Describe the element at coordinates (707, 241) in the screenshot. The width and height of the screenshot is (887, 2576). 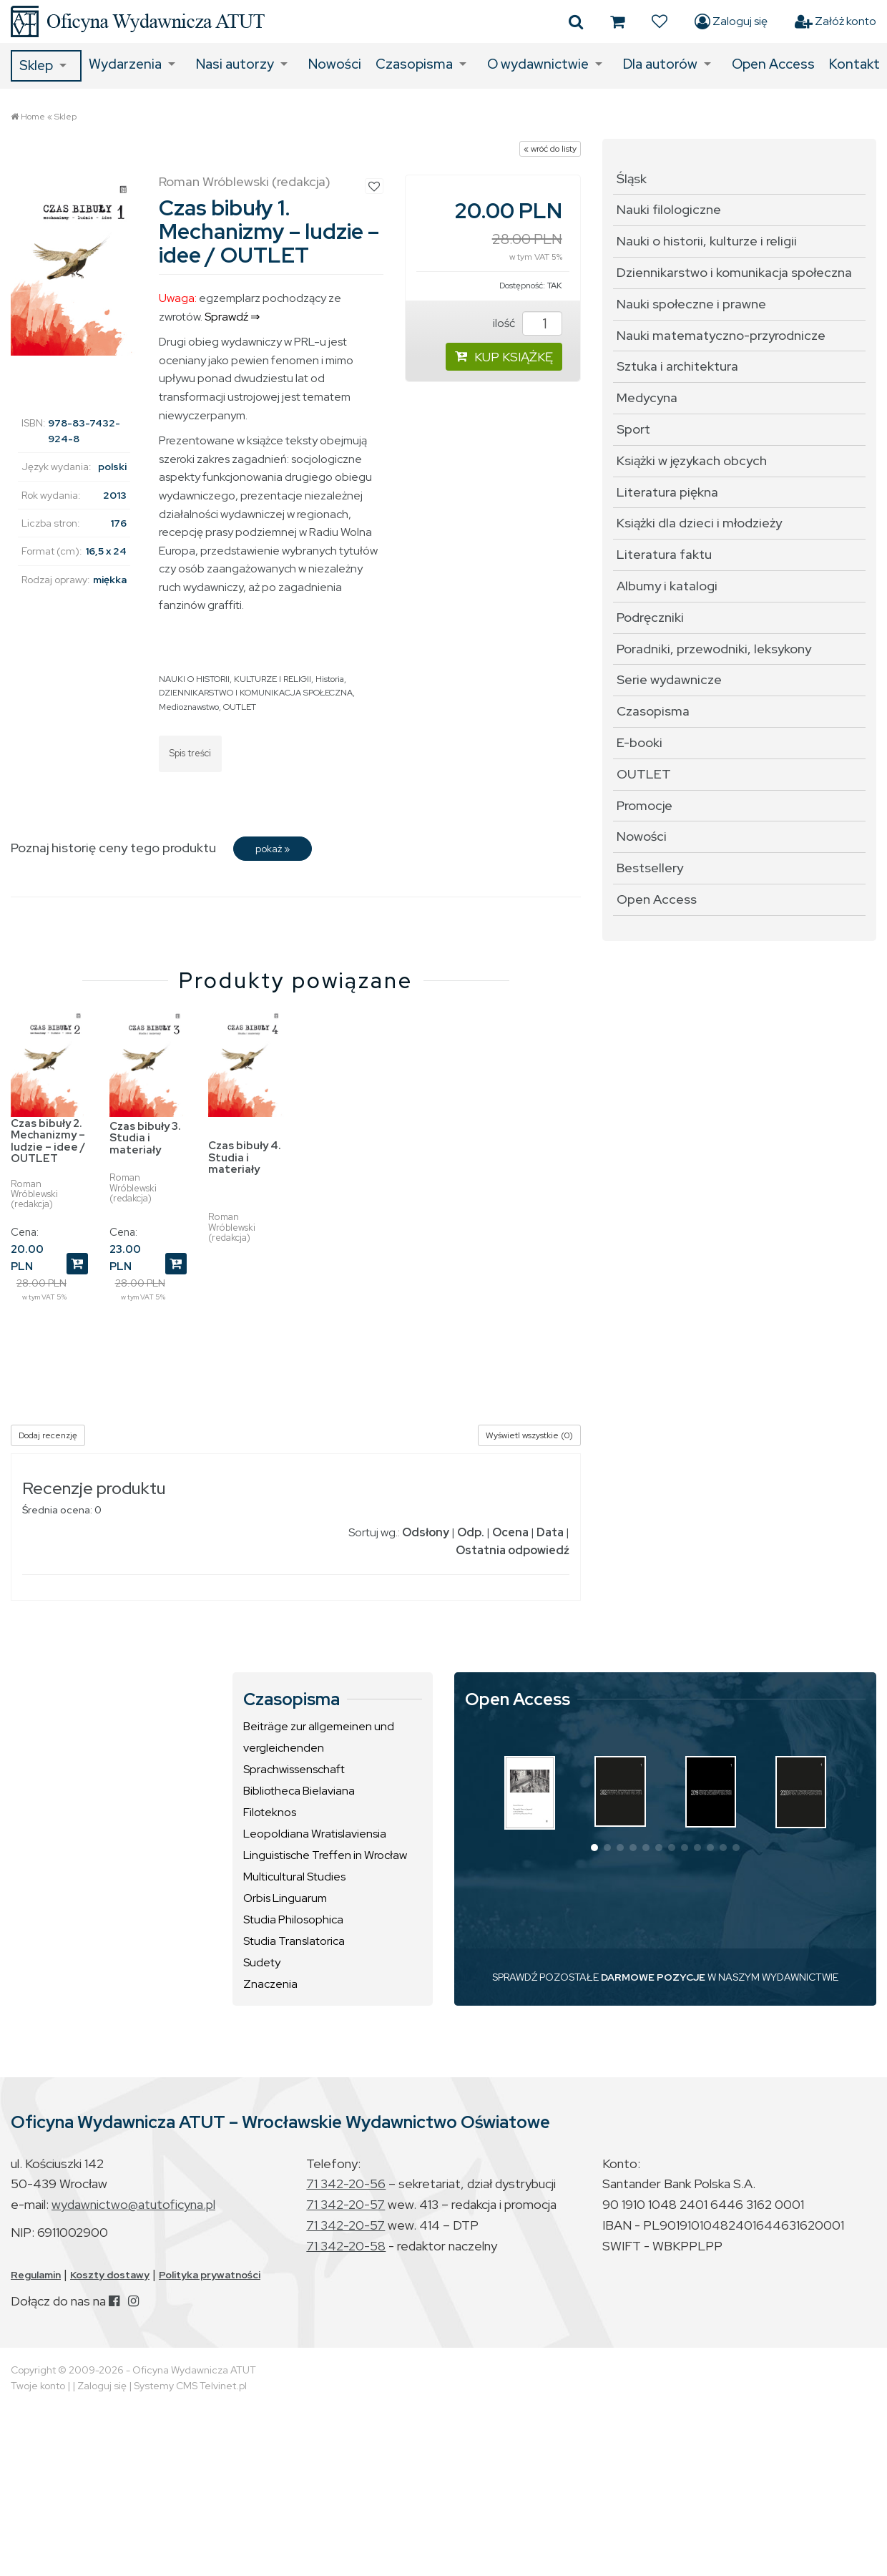
I see `Nauki o historii, kulturze i religii` at that location.